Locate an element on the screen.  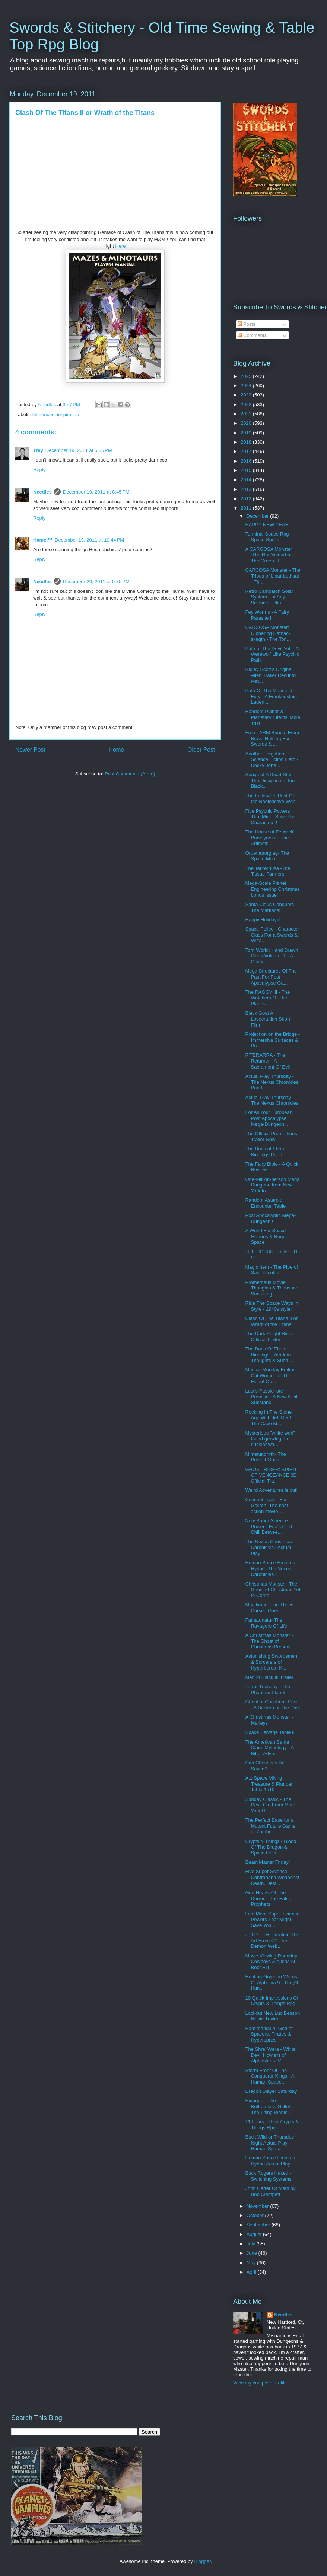
Five Psychic Powers That Might Save Your Characters ! is located at coordinates (271, 816).